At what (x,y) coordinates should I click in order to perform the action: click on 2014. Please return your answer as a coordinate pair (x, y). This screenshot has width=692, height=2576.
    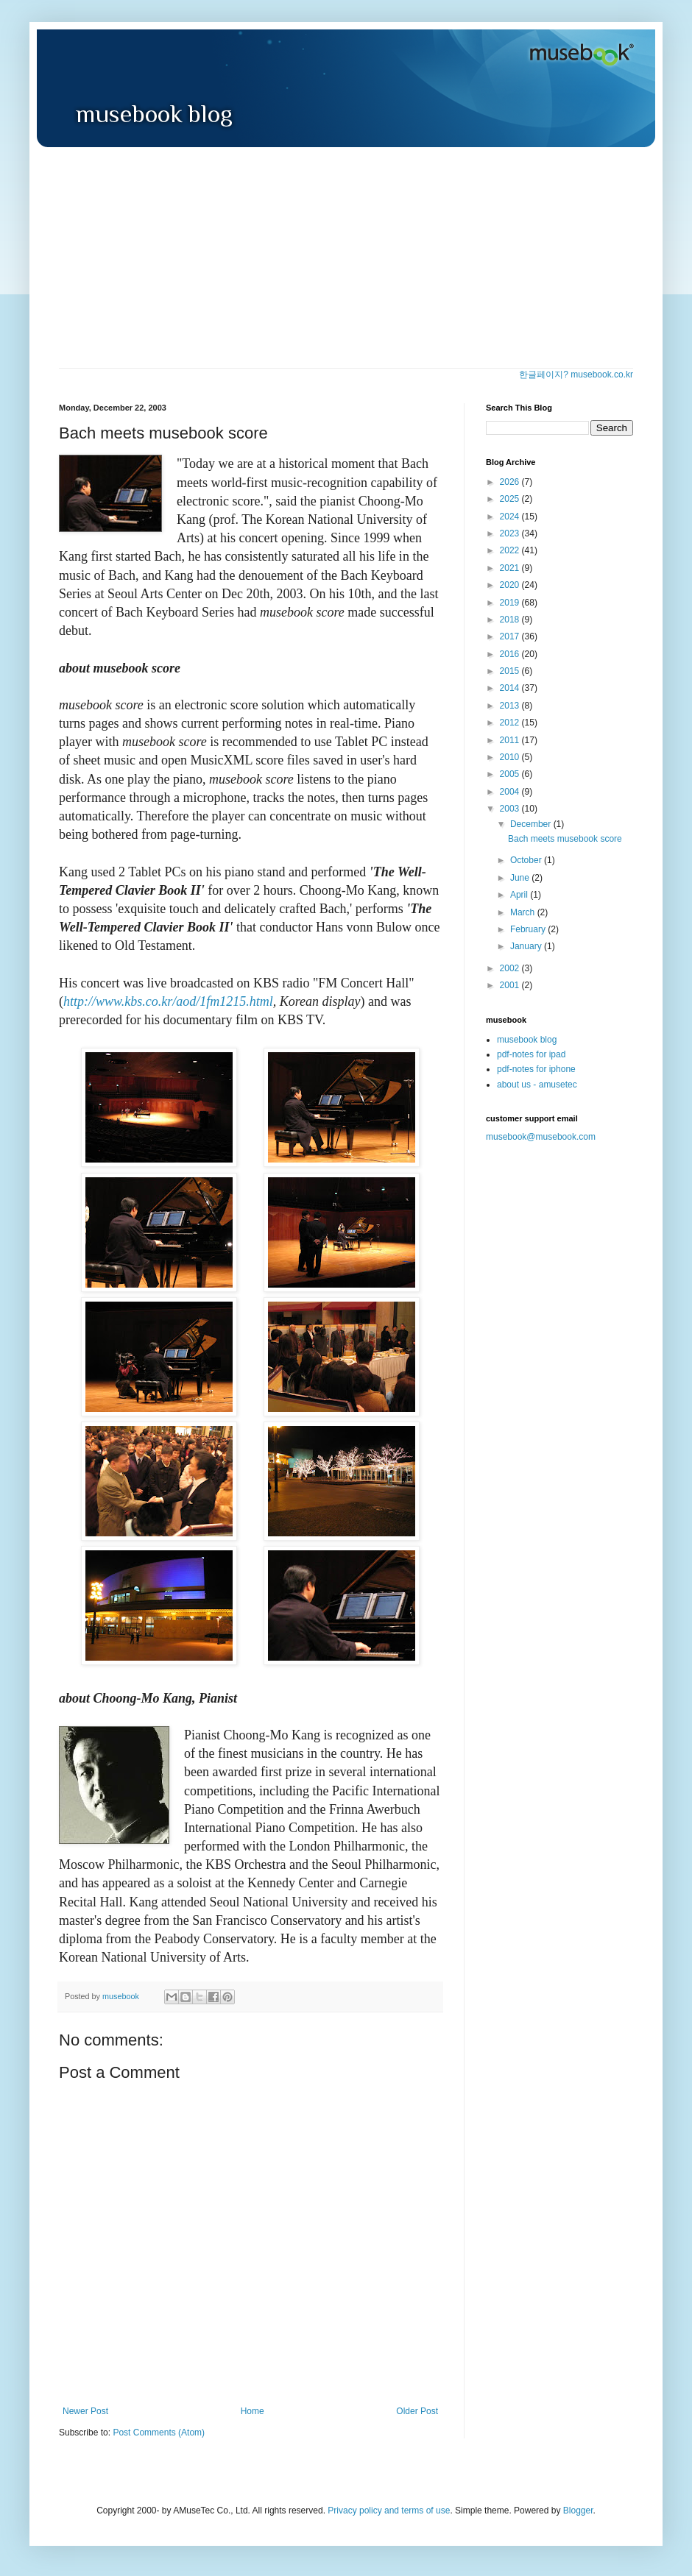
    Looking at the image, I should click on (511, 688).